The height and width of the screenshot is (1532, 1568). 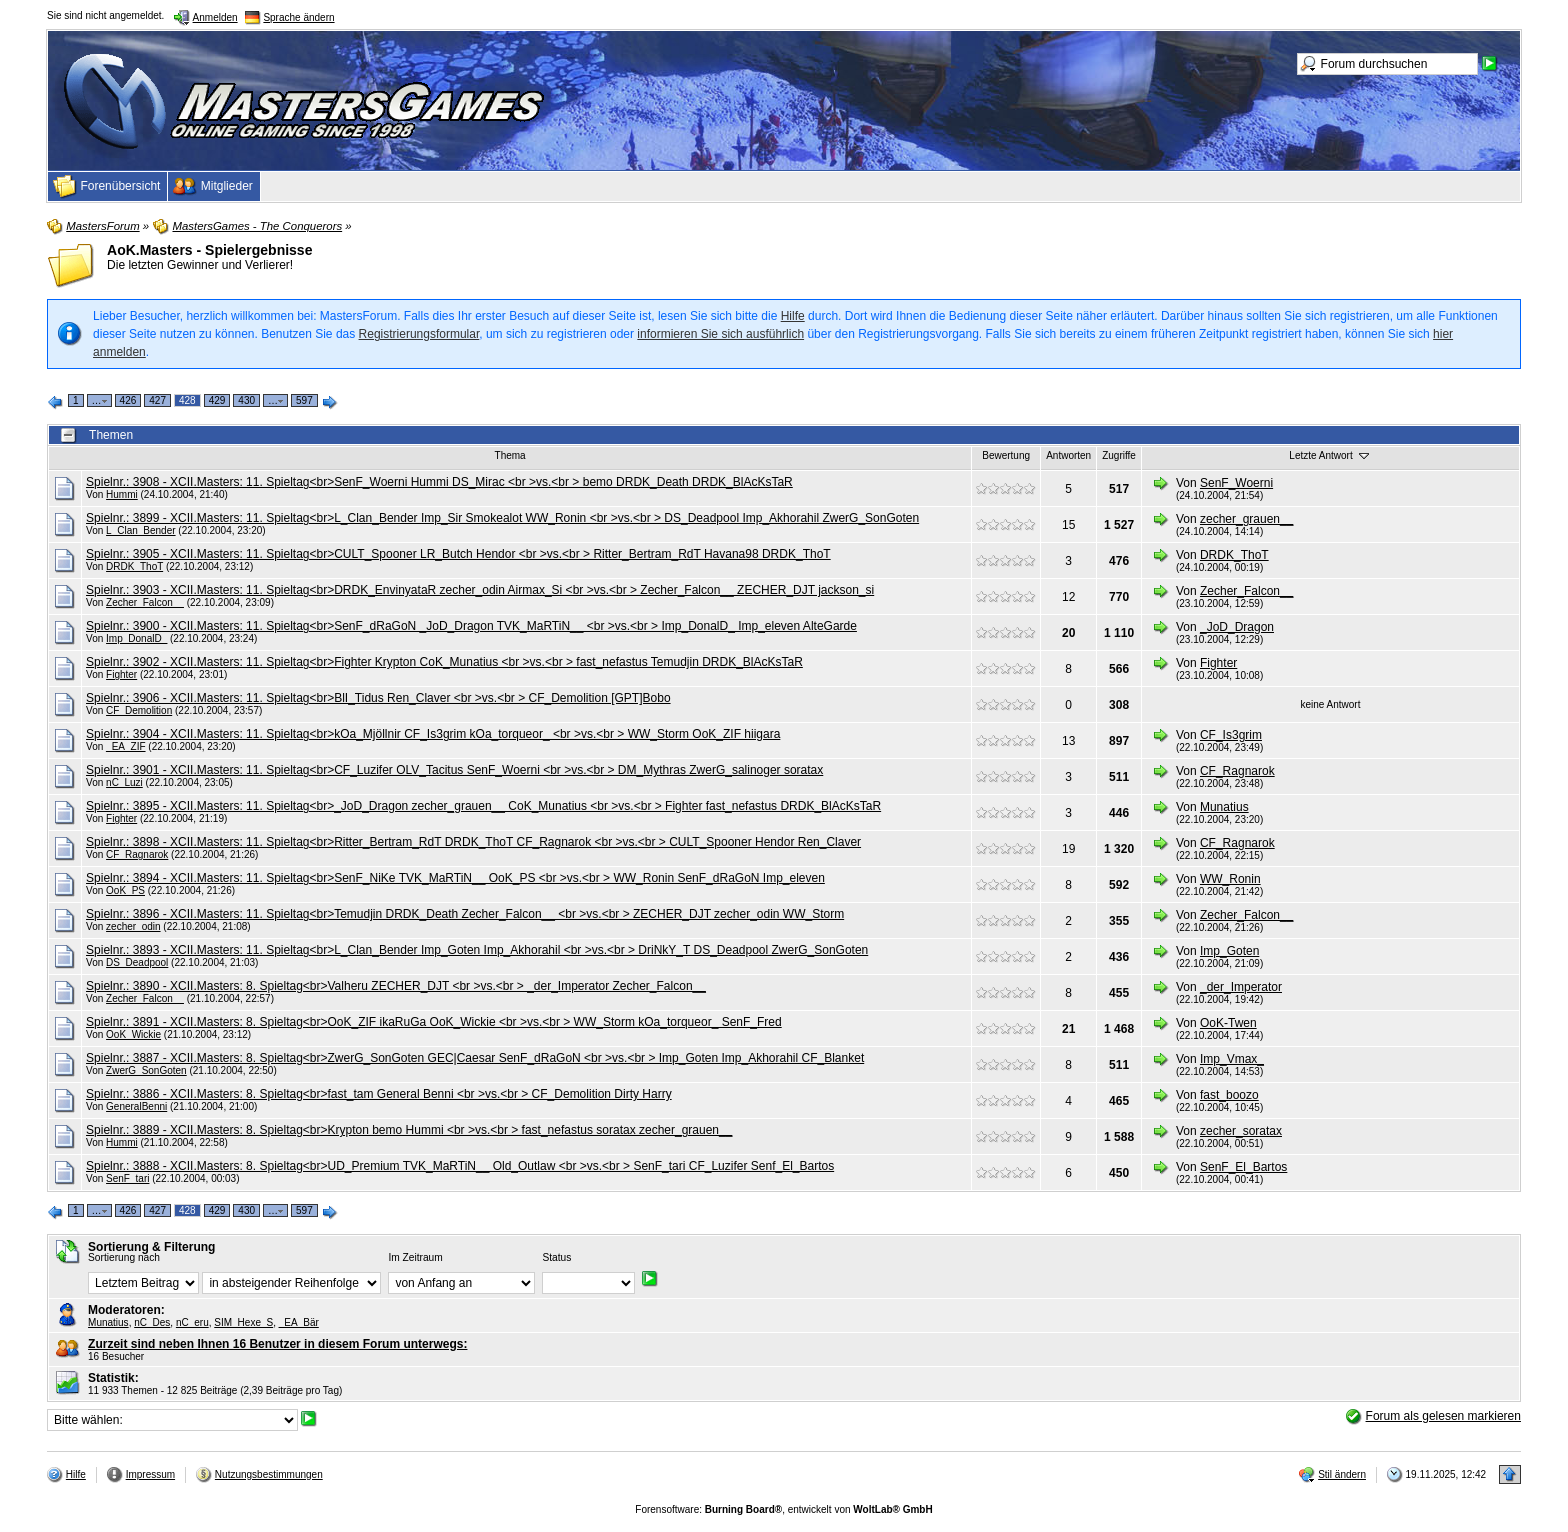 I want to click on Im Zeitraum, so click(x=415, y=1257).